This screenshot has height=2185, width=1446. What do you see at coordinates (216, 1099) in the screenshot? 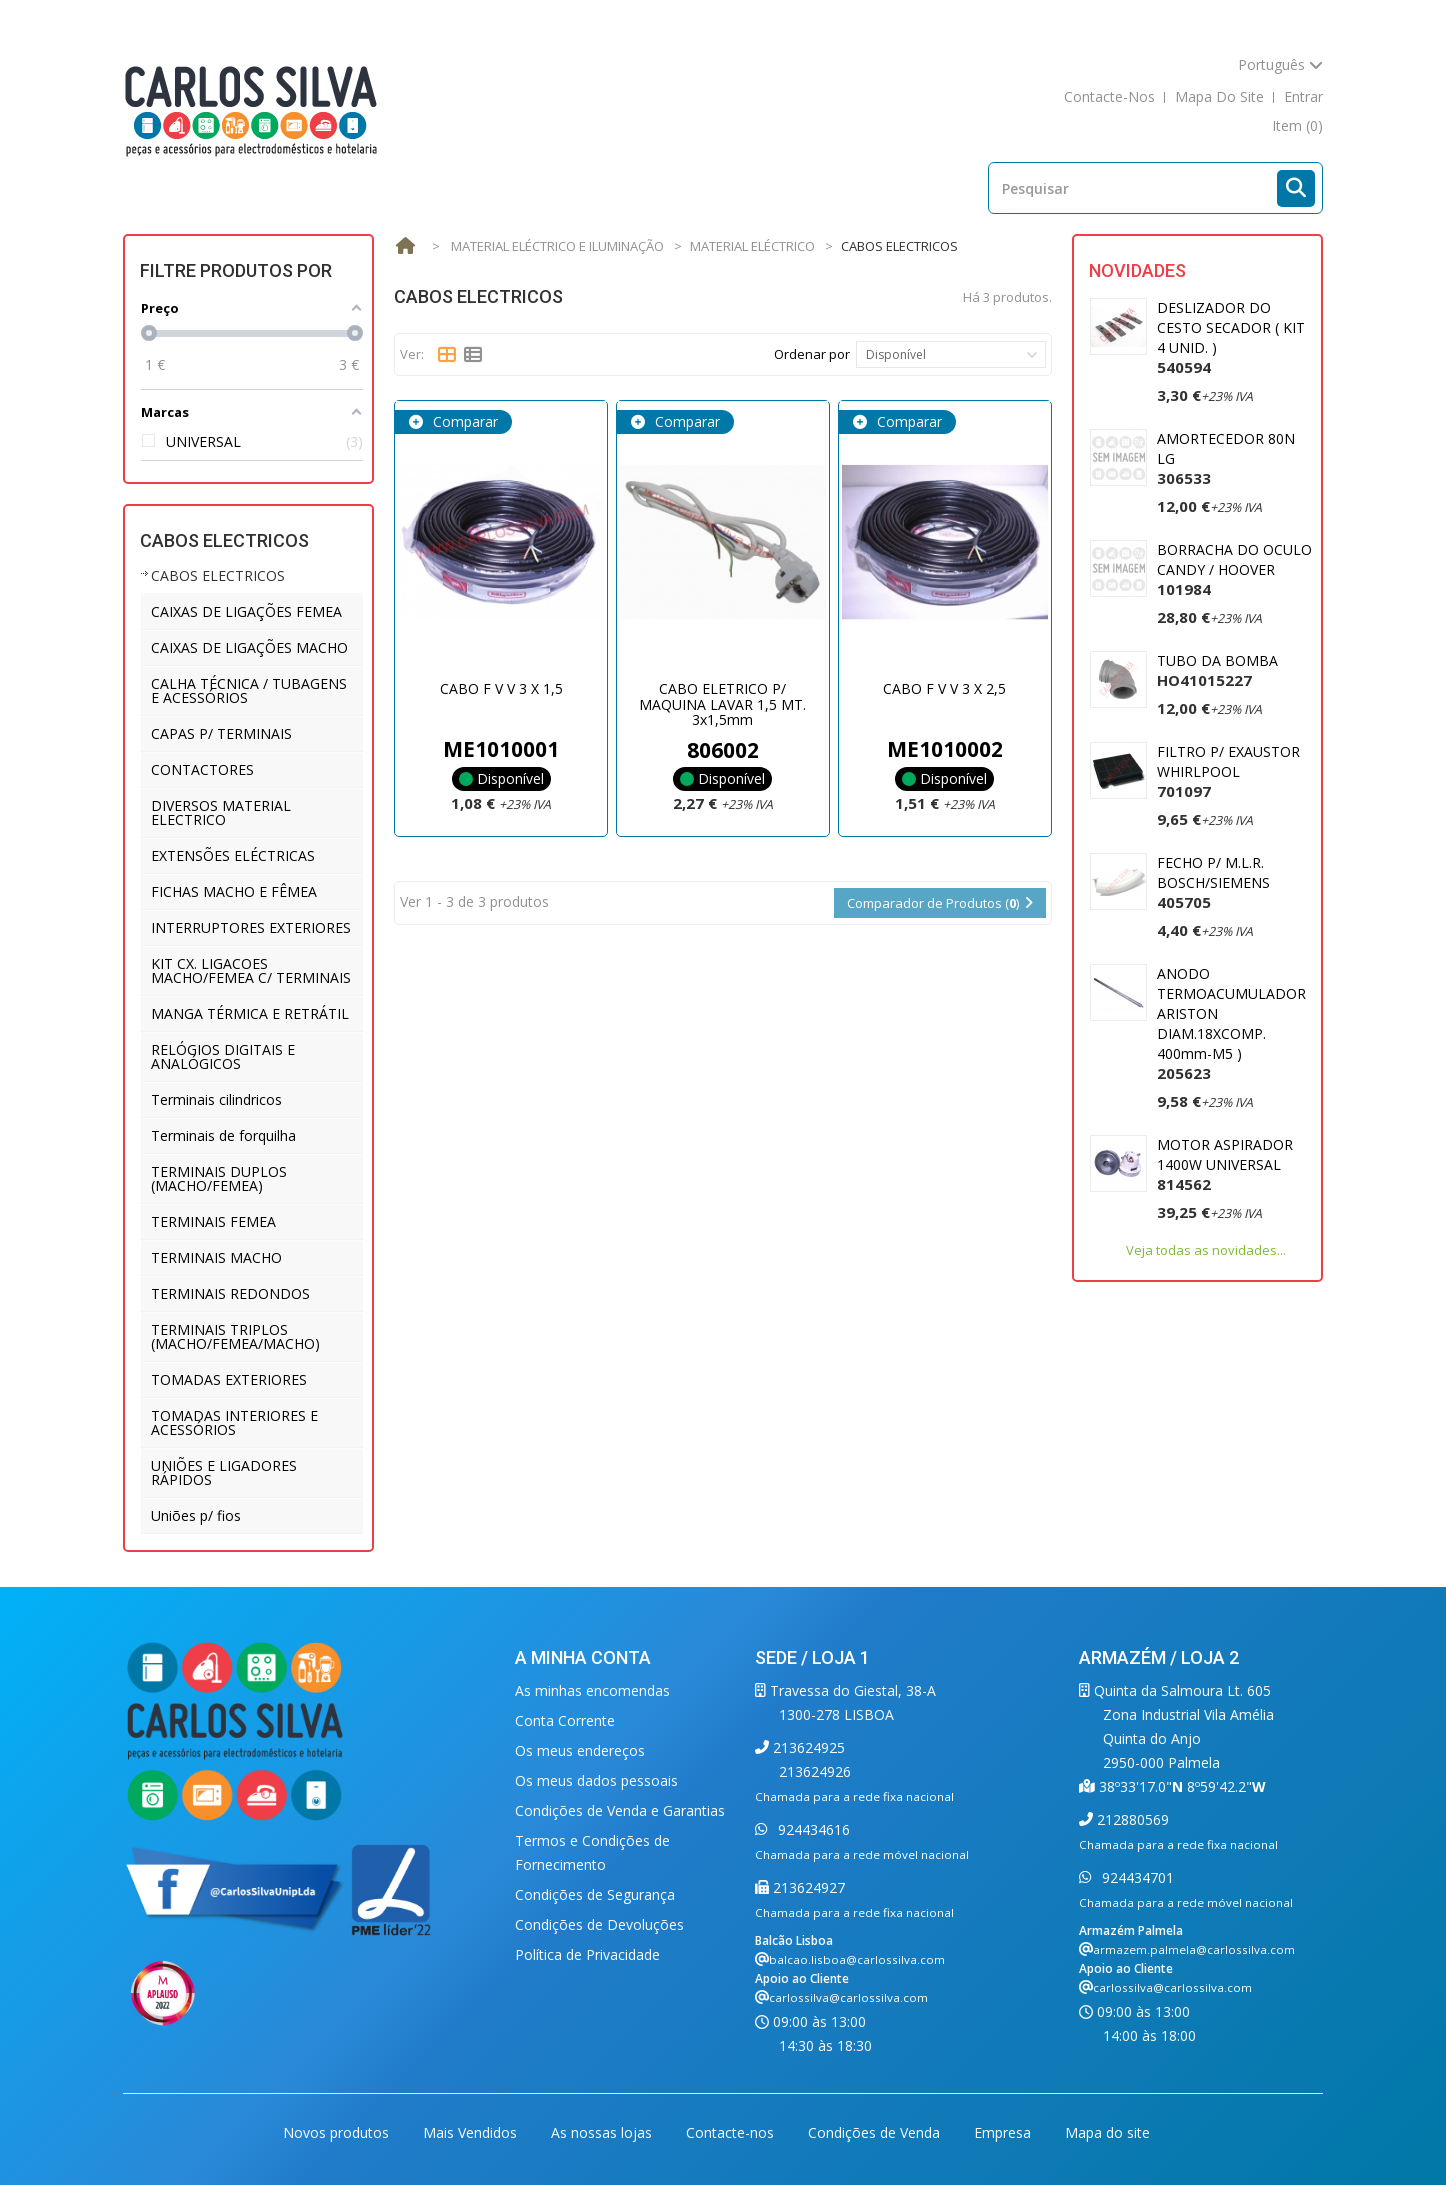
I see `Terminais cilindricos` at bounding box center [216, 1099].